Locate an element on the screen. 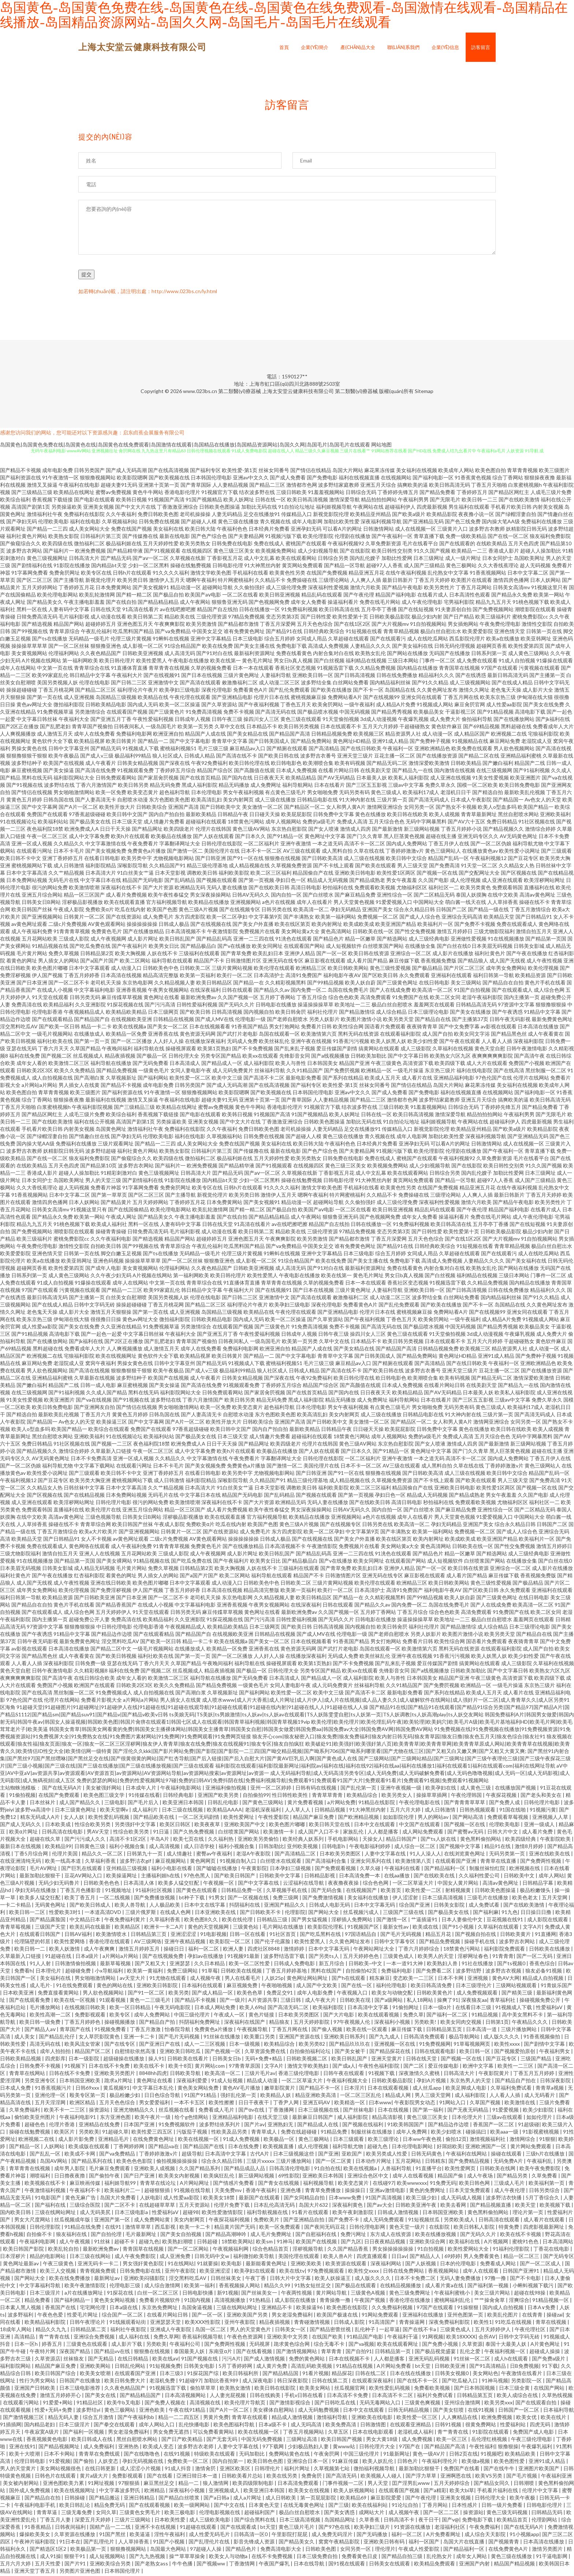 This screenshot has width=574, height=2576. 日韩午夜理论片 is located at coordinates (88, 2323).